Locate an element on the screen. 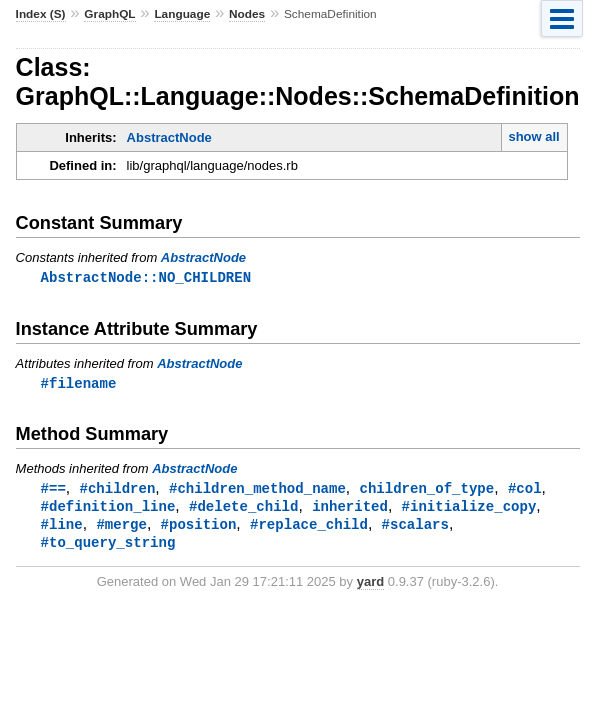 The width and height of the screenshot is (595, 720). Index (S) is located at coordinates (41, 14).